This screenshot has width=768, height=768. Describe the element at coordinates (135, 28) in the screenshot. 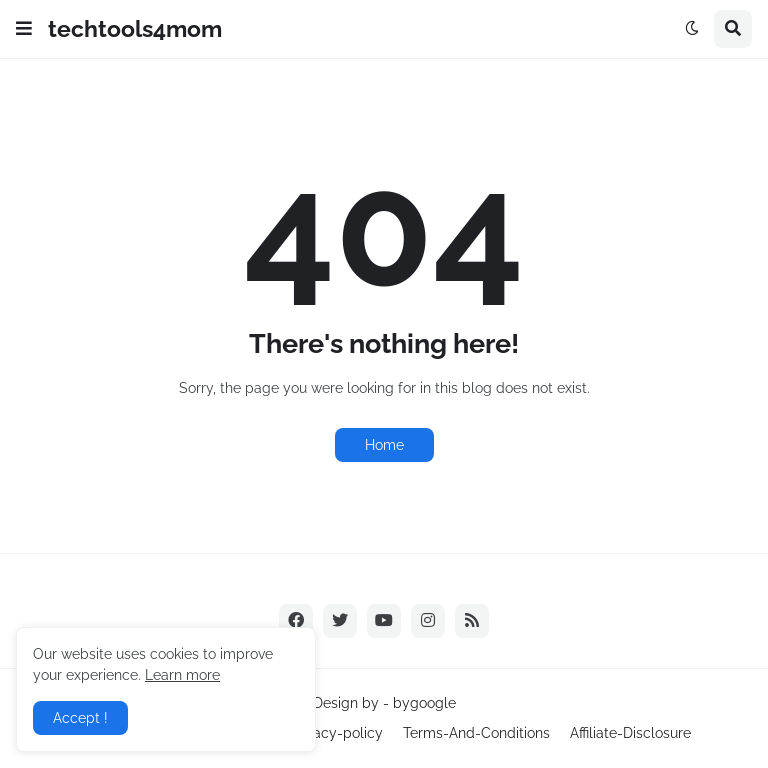

I see `techtools4mom` at that location.